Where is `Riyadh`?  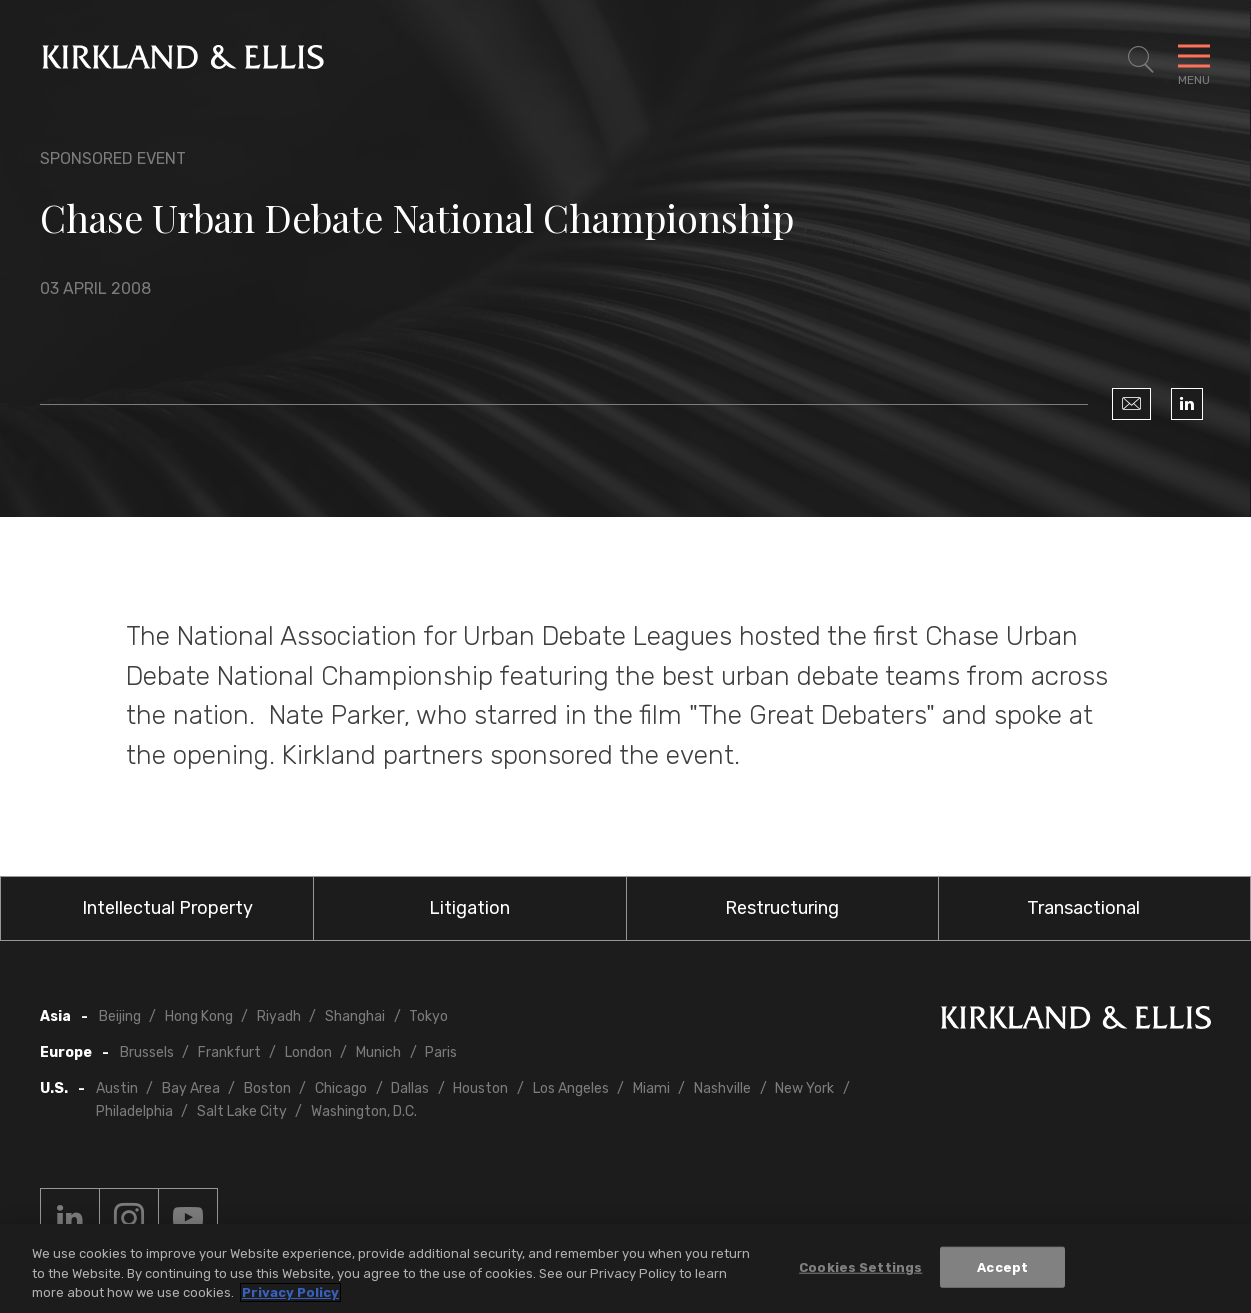 Riyadh is located at coordinates (279, 1016).